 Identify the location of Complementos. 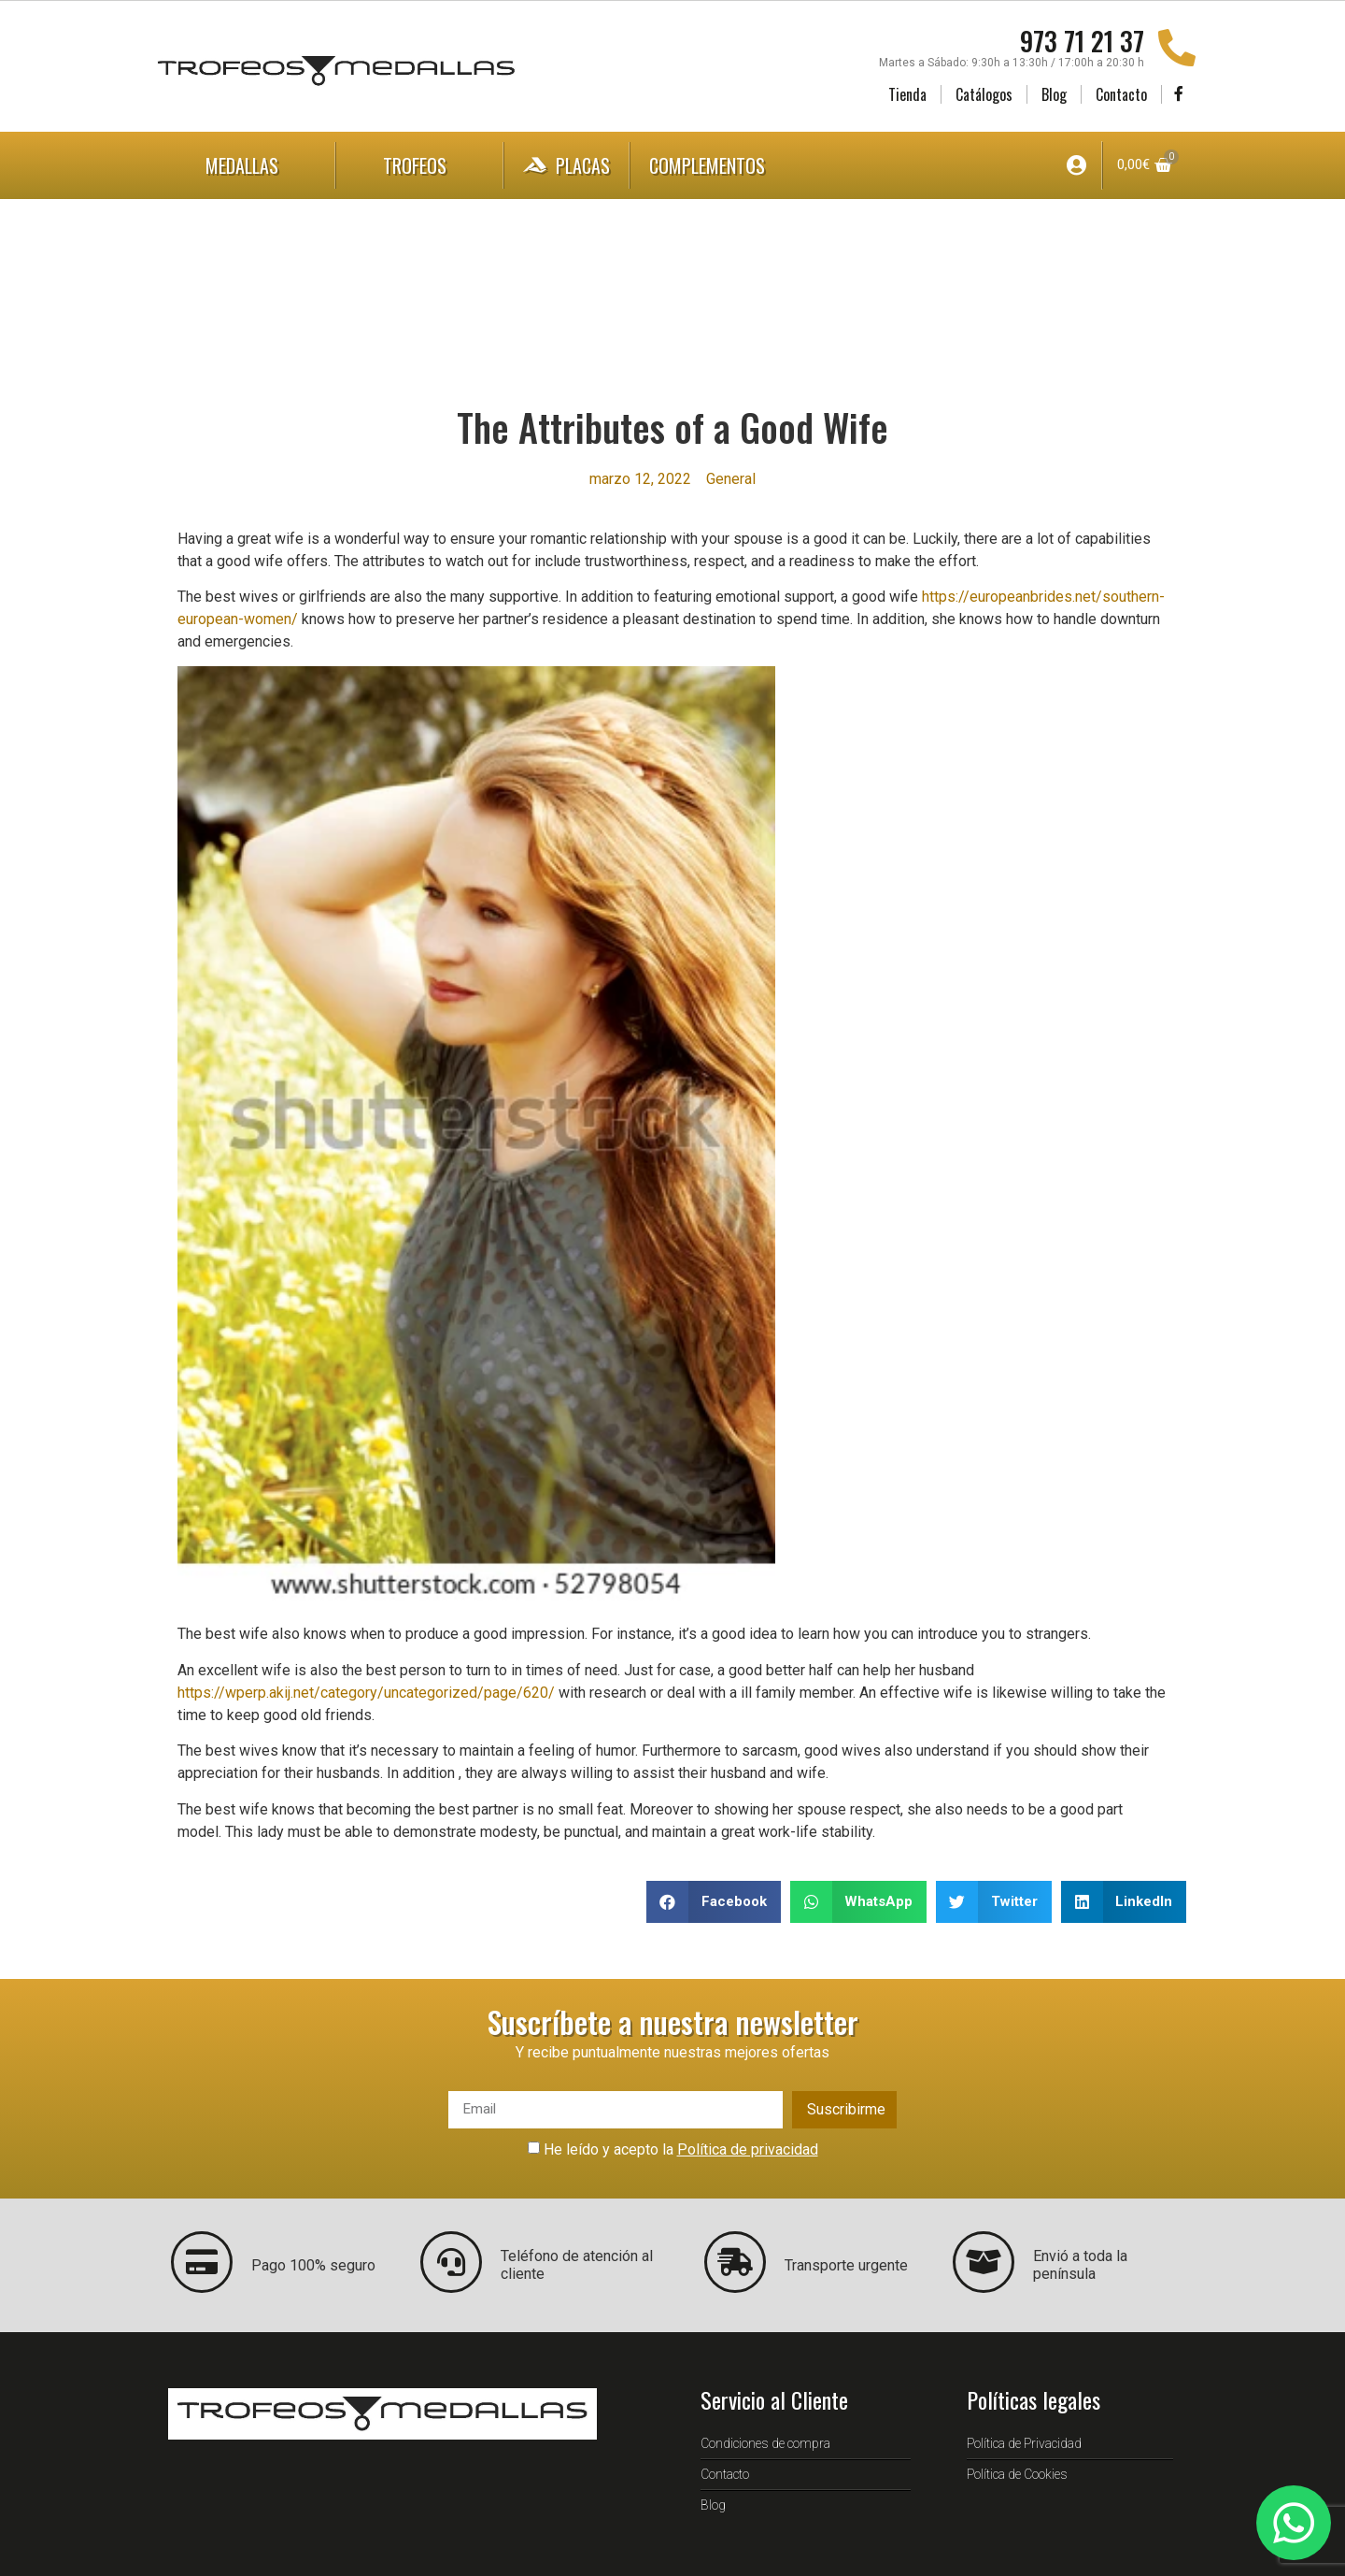
(725, 165).